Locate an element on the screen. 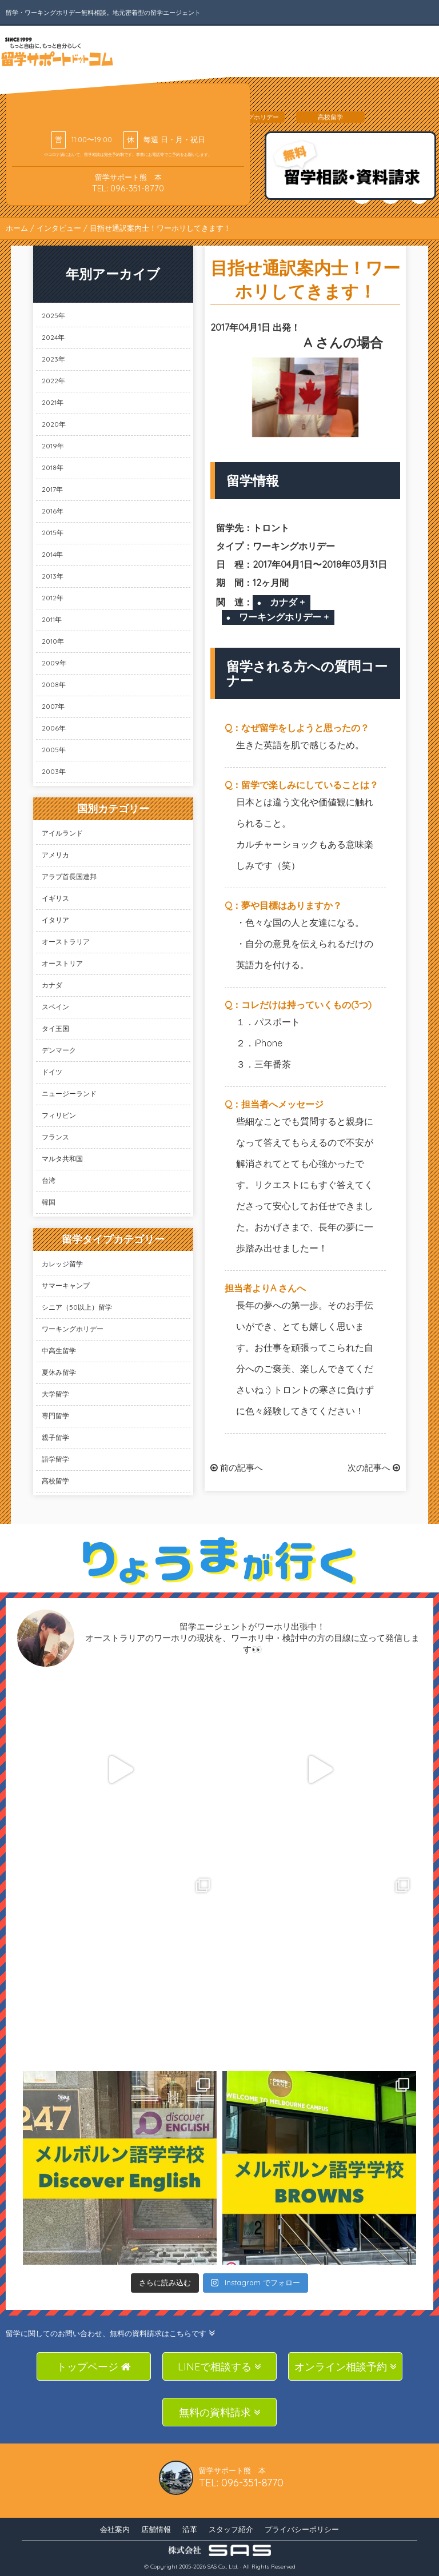 This screenshot has height=2576, width=439. 2024年 is located at coordinates (53, 337).